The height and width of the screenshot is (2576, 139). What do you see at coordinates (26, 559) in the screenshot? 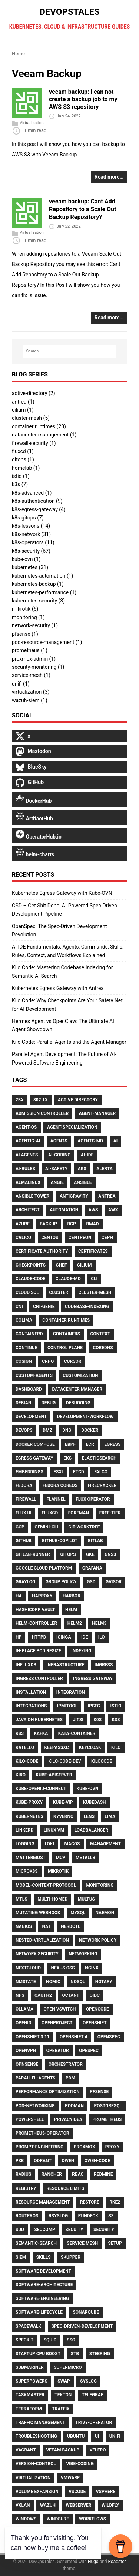
I see `kube-ovn (1)` at bounding box center [26, 559].